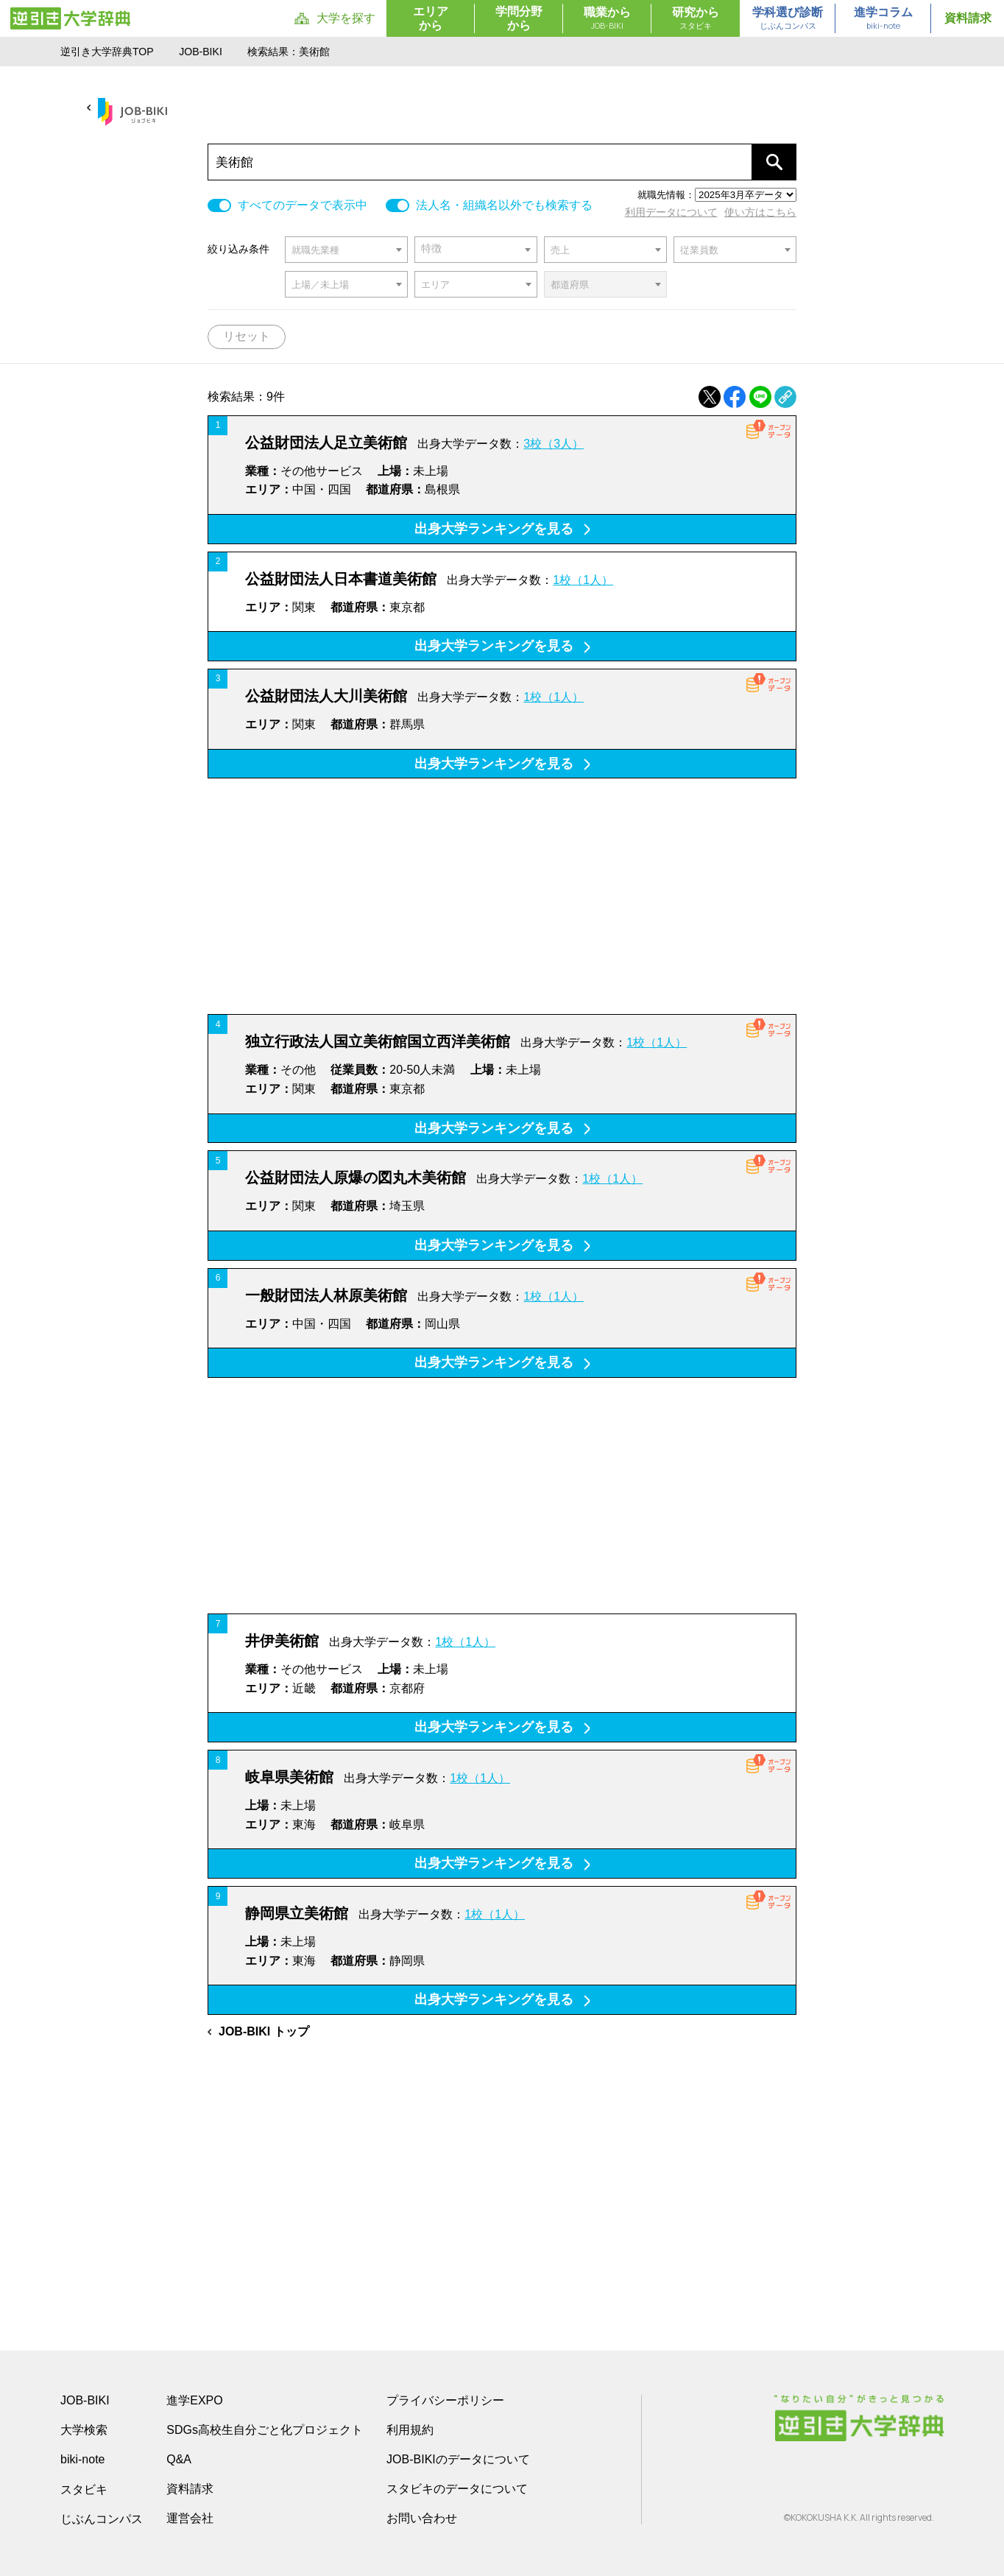 This screenshot has width=1004, height=2576. What do you see at coordinates (458, 2459) in the screenshot?
I see `JOB-BIKIのデータについて` at bounding box center [458, 2459].